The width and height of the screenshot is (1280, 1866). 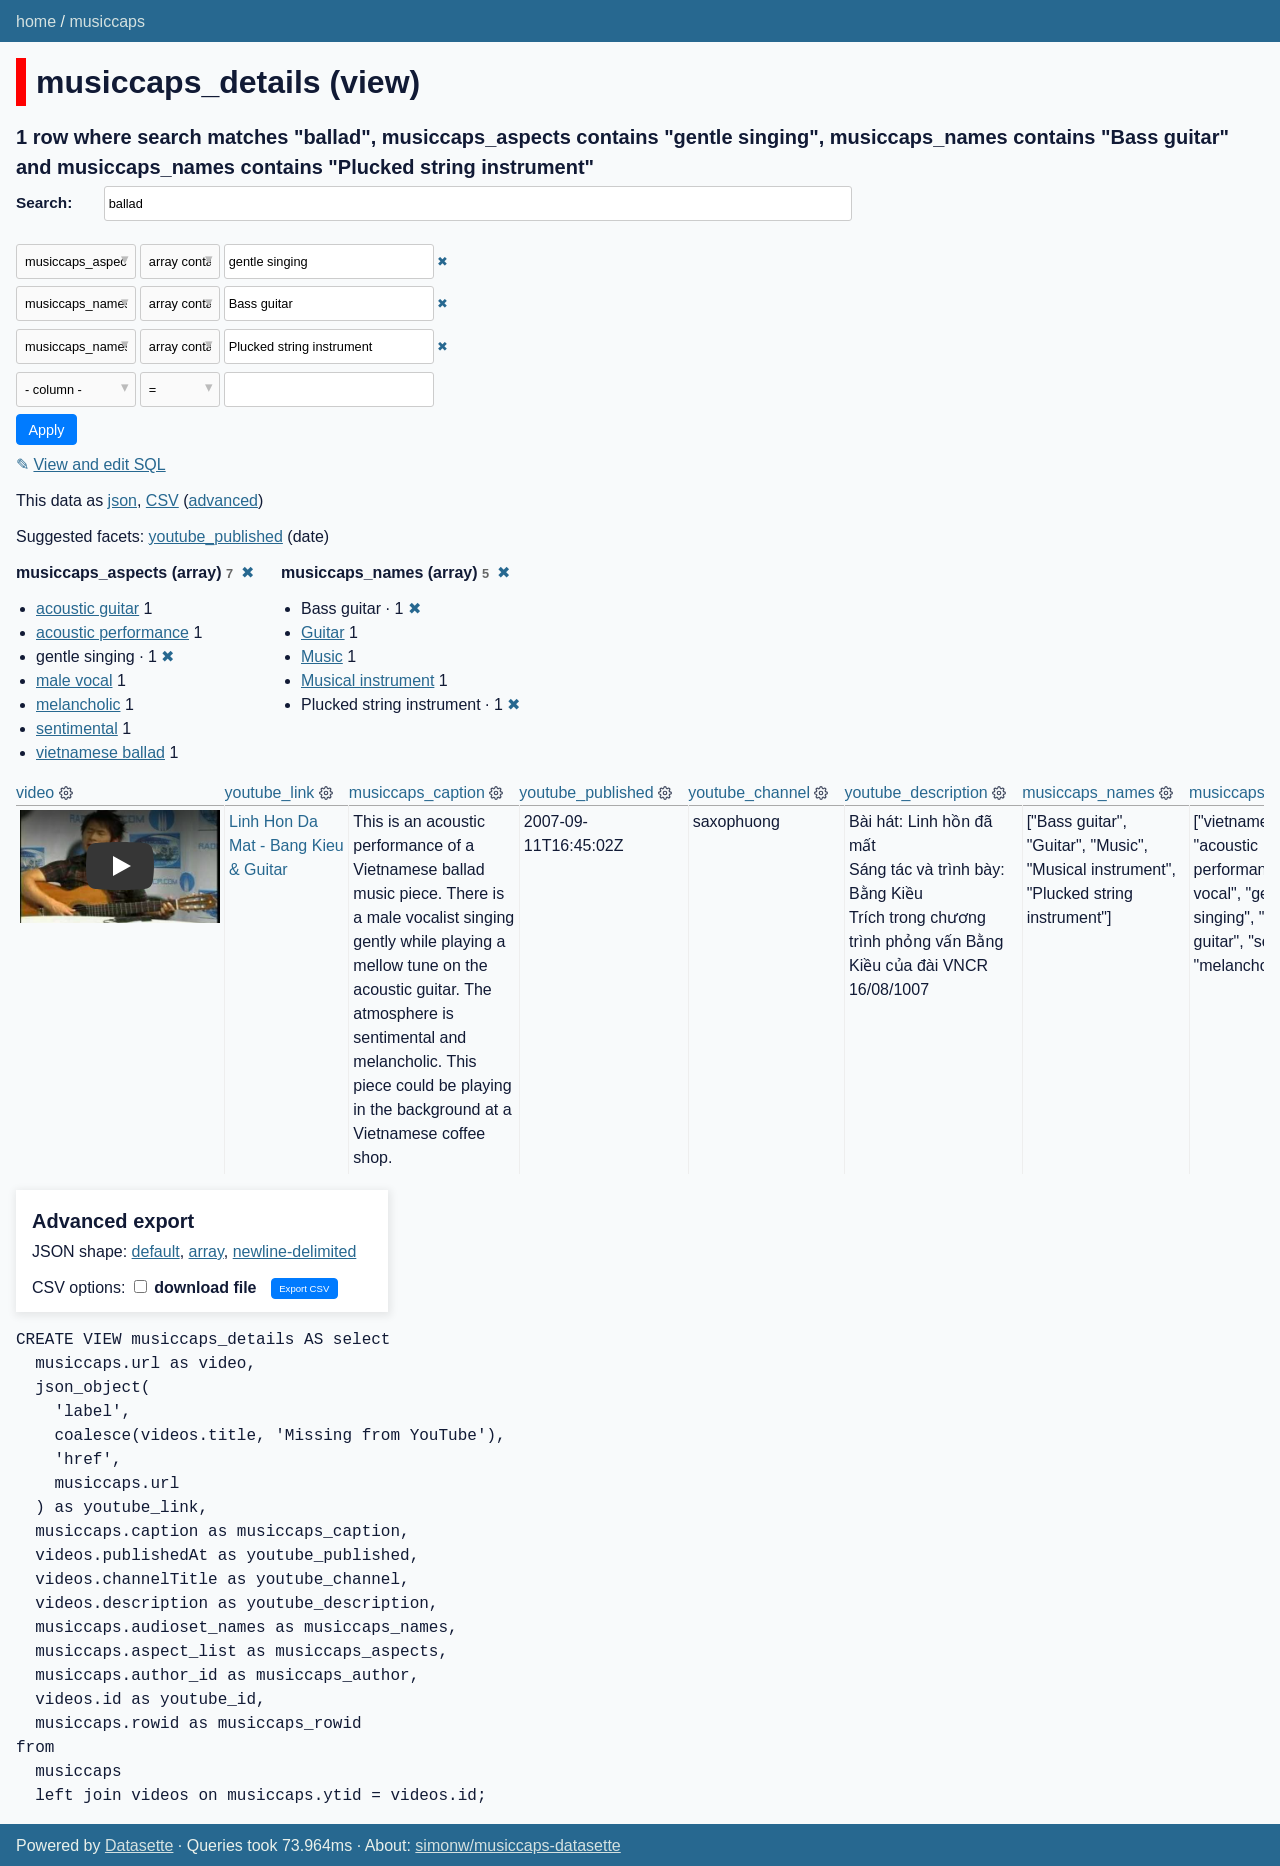 What do you see at coordinates (139, 1845) in the screenshot?
I see `Datasette` at bounding box center [139, 1845].